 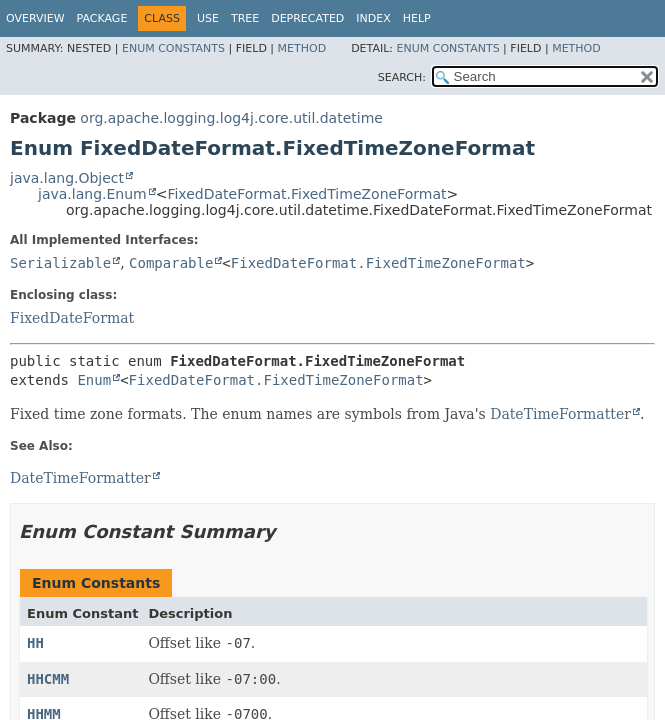 I want to click on DateTimeFormatter, so click(x=560, y=414).